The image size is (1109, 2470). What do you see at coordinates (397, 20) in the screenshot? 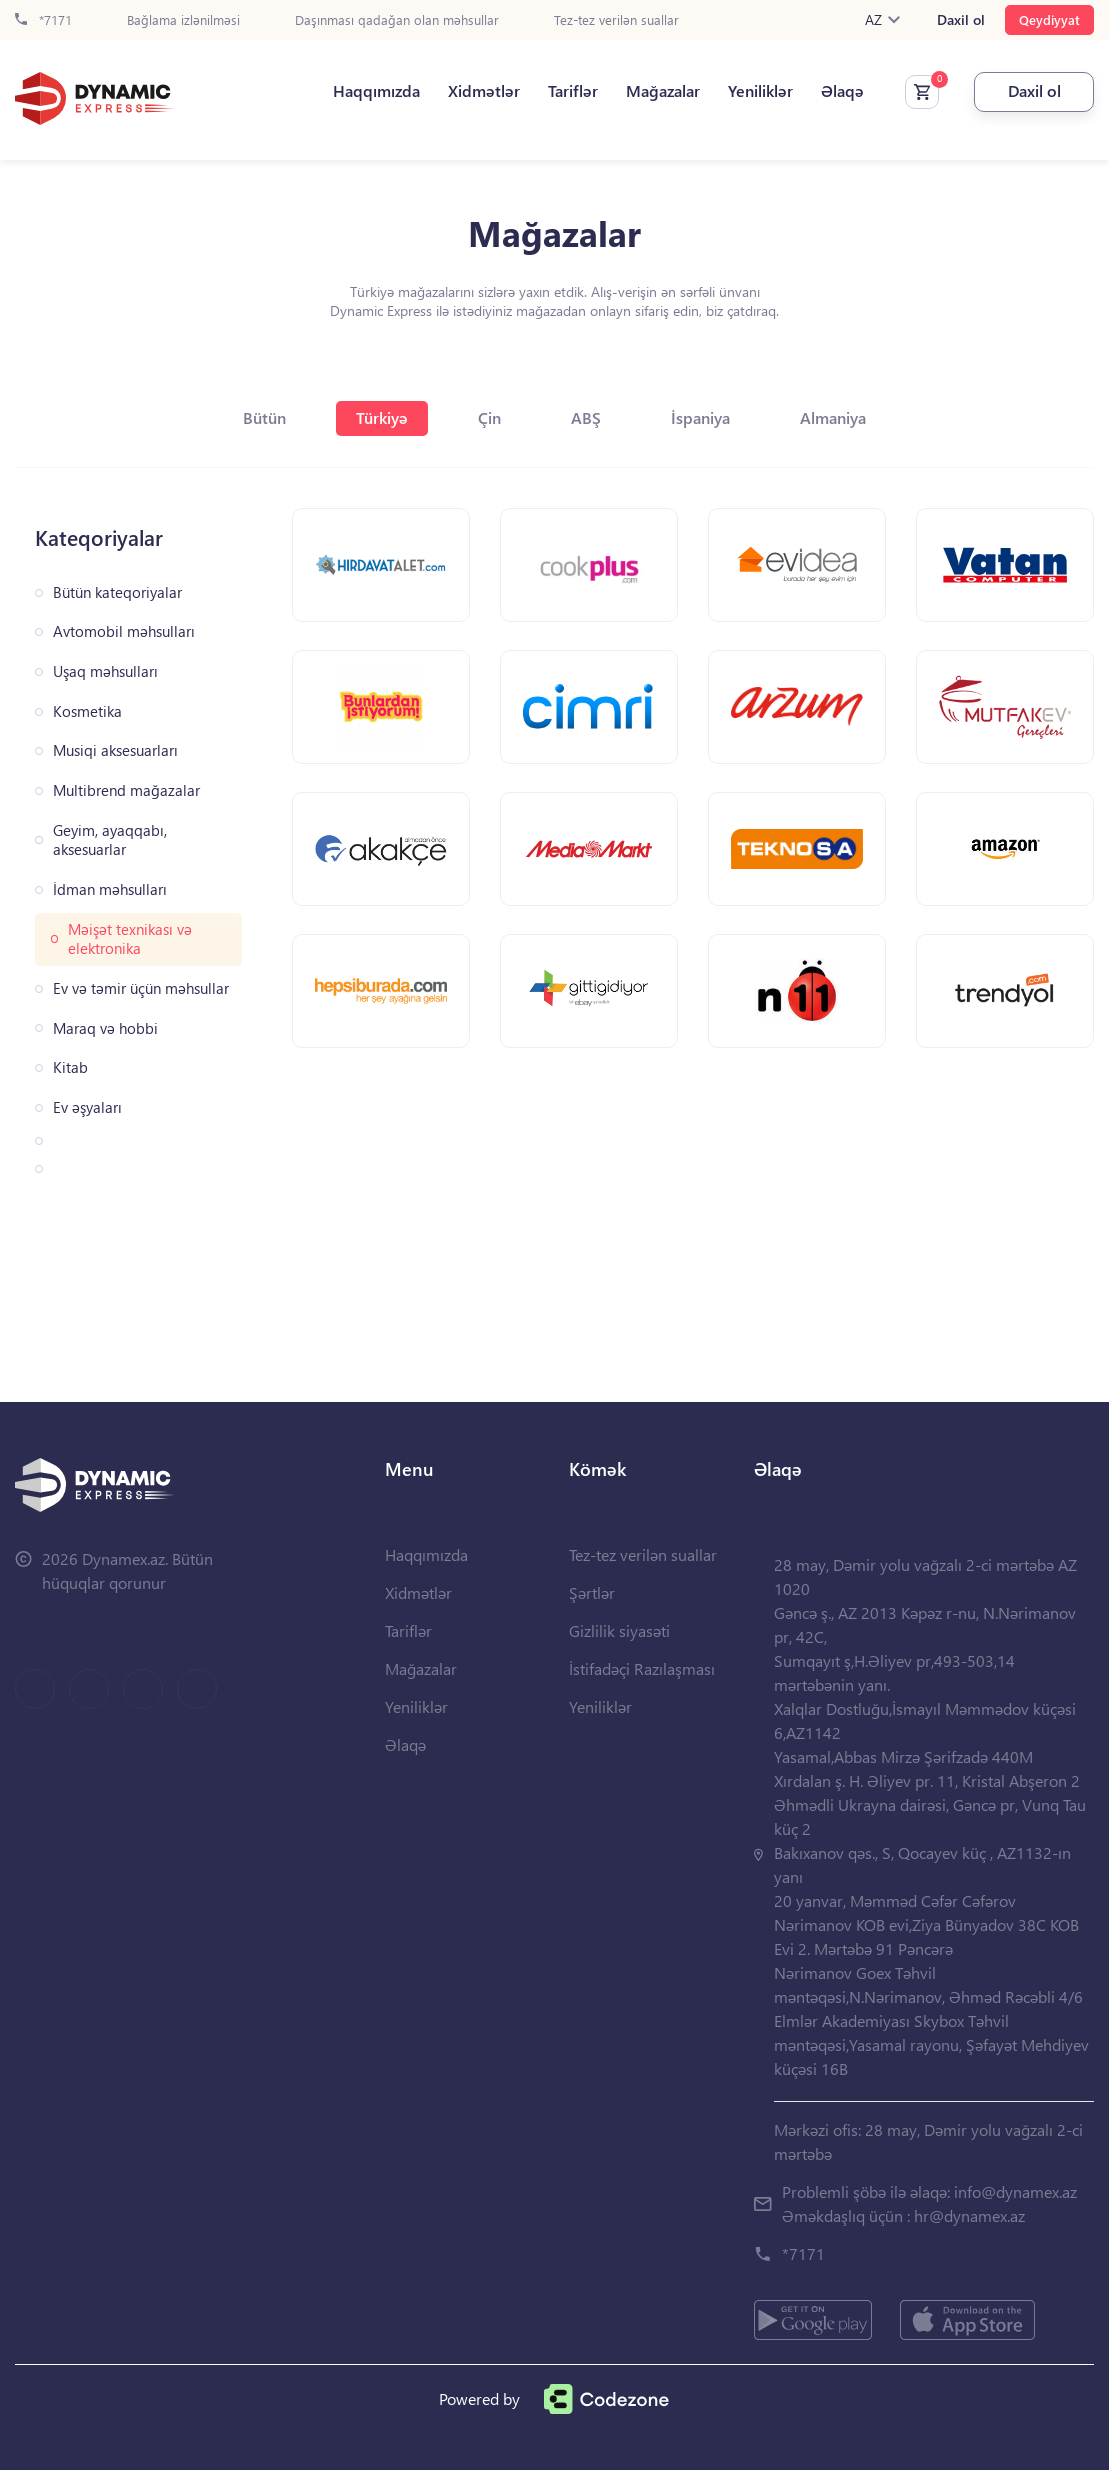
I see `Daşınması qadağan olan məhsullar` at bounding box center [397, 20].